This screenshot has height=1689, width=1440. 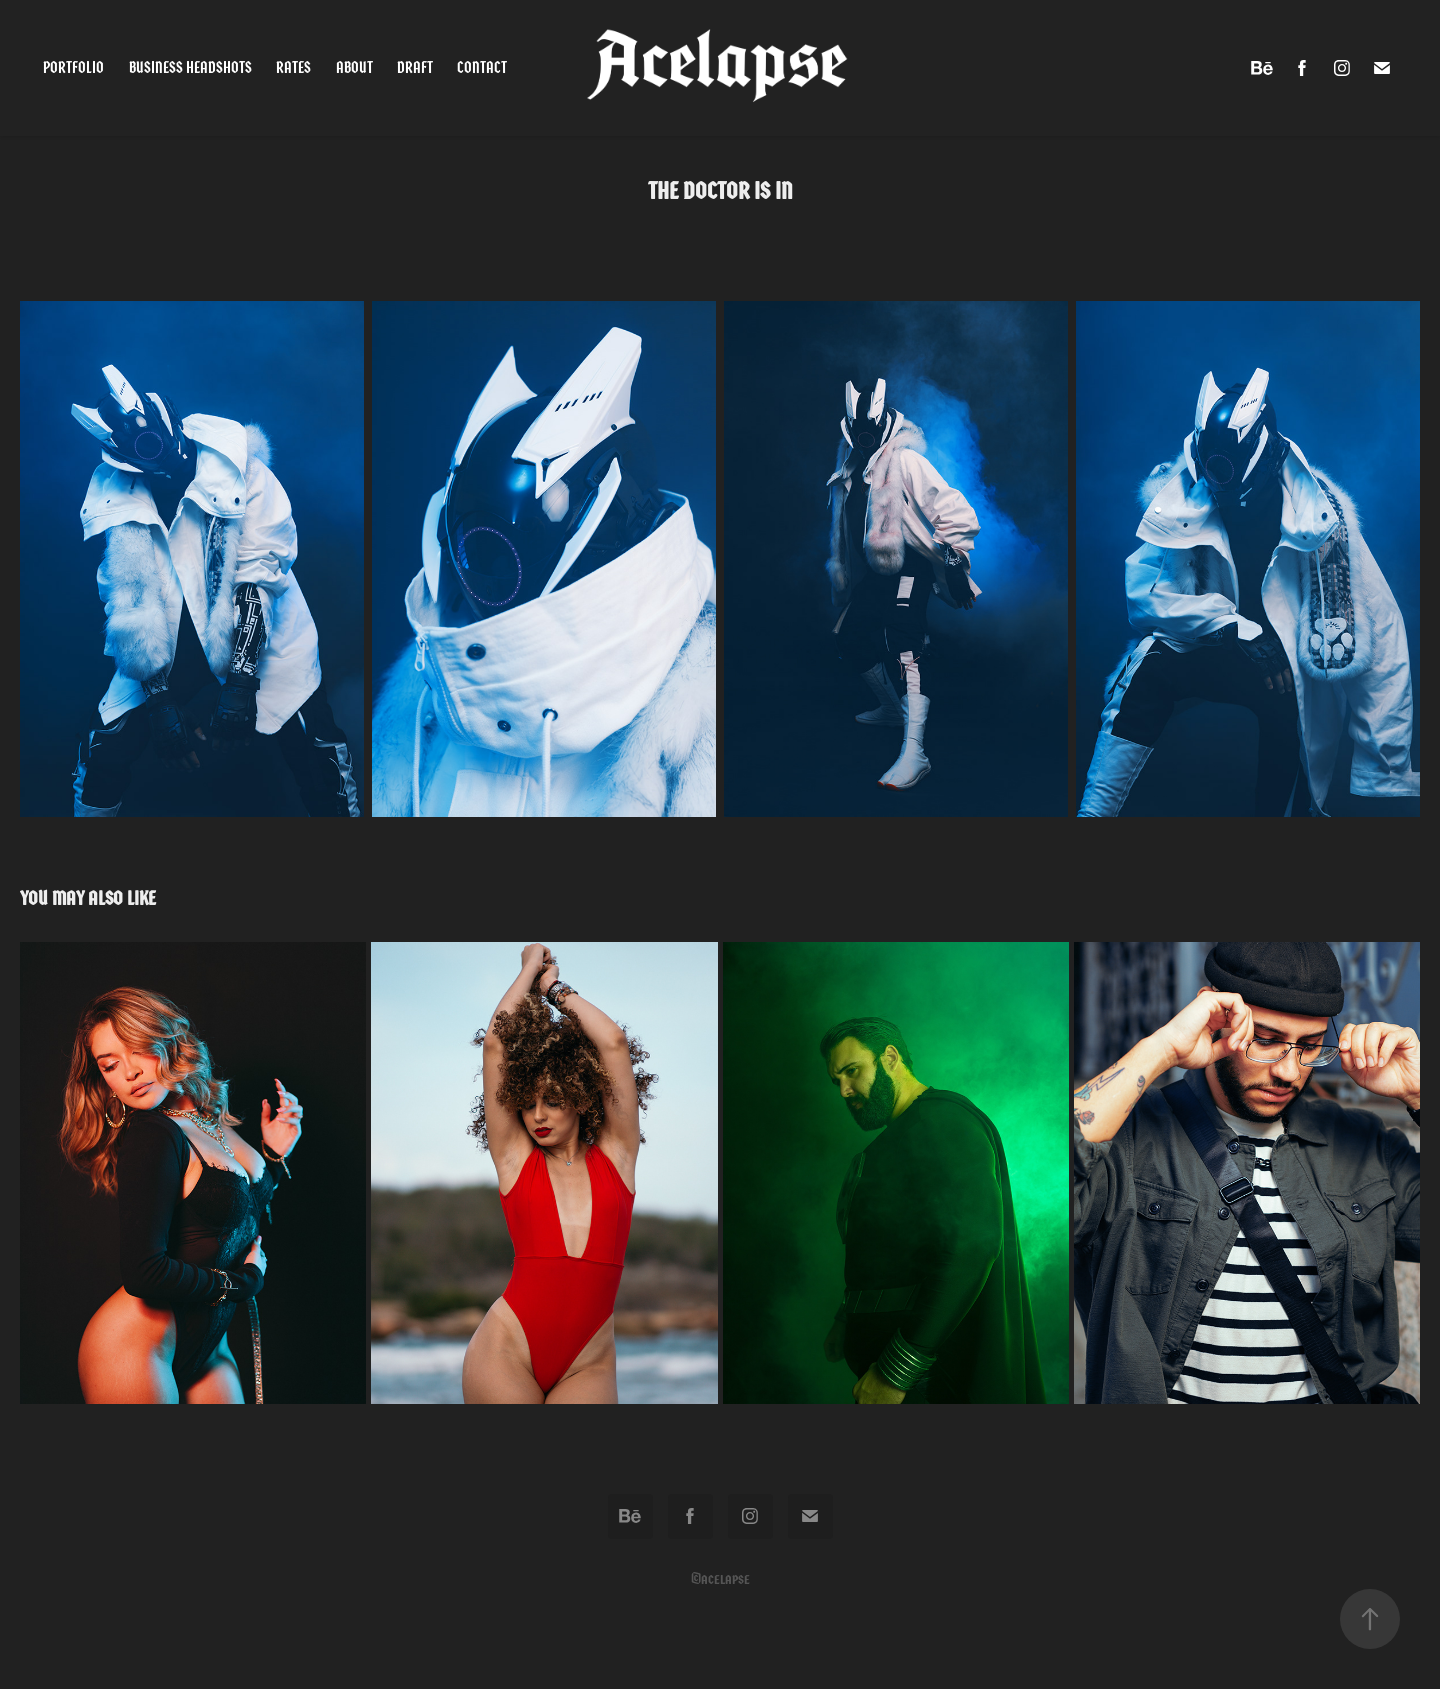 I want to click on Contact, so click(x=482, y=67).